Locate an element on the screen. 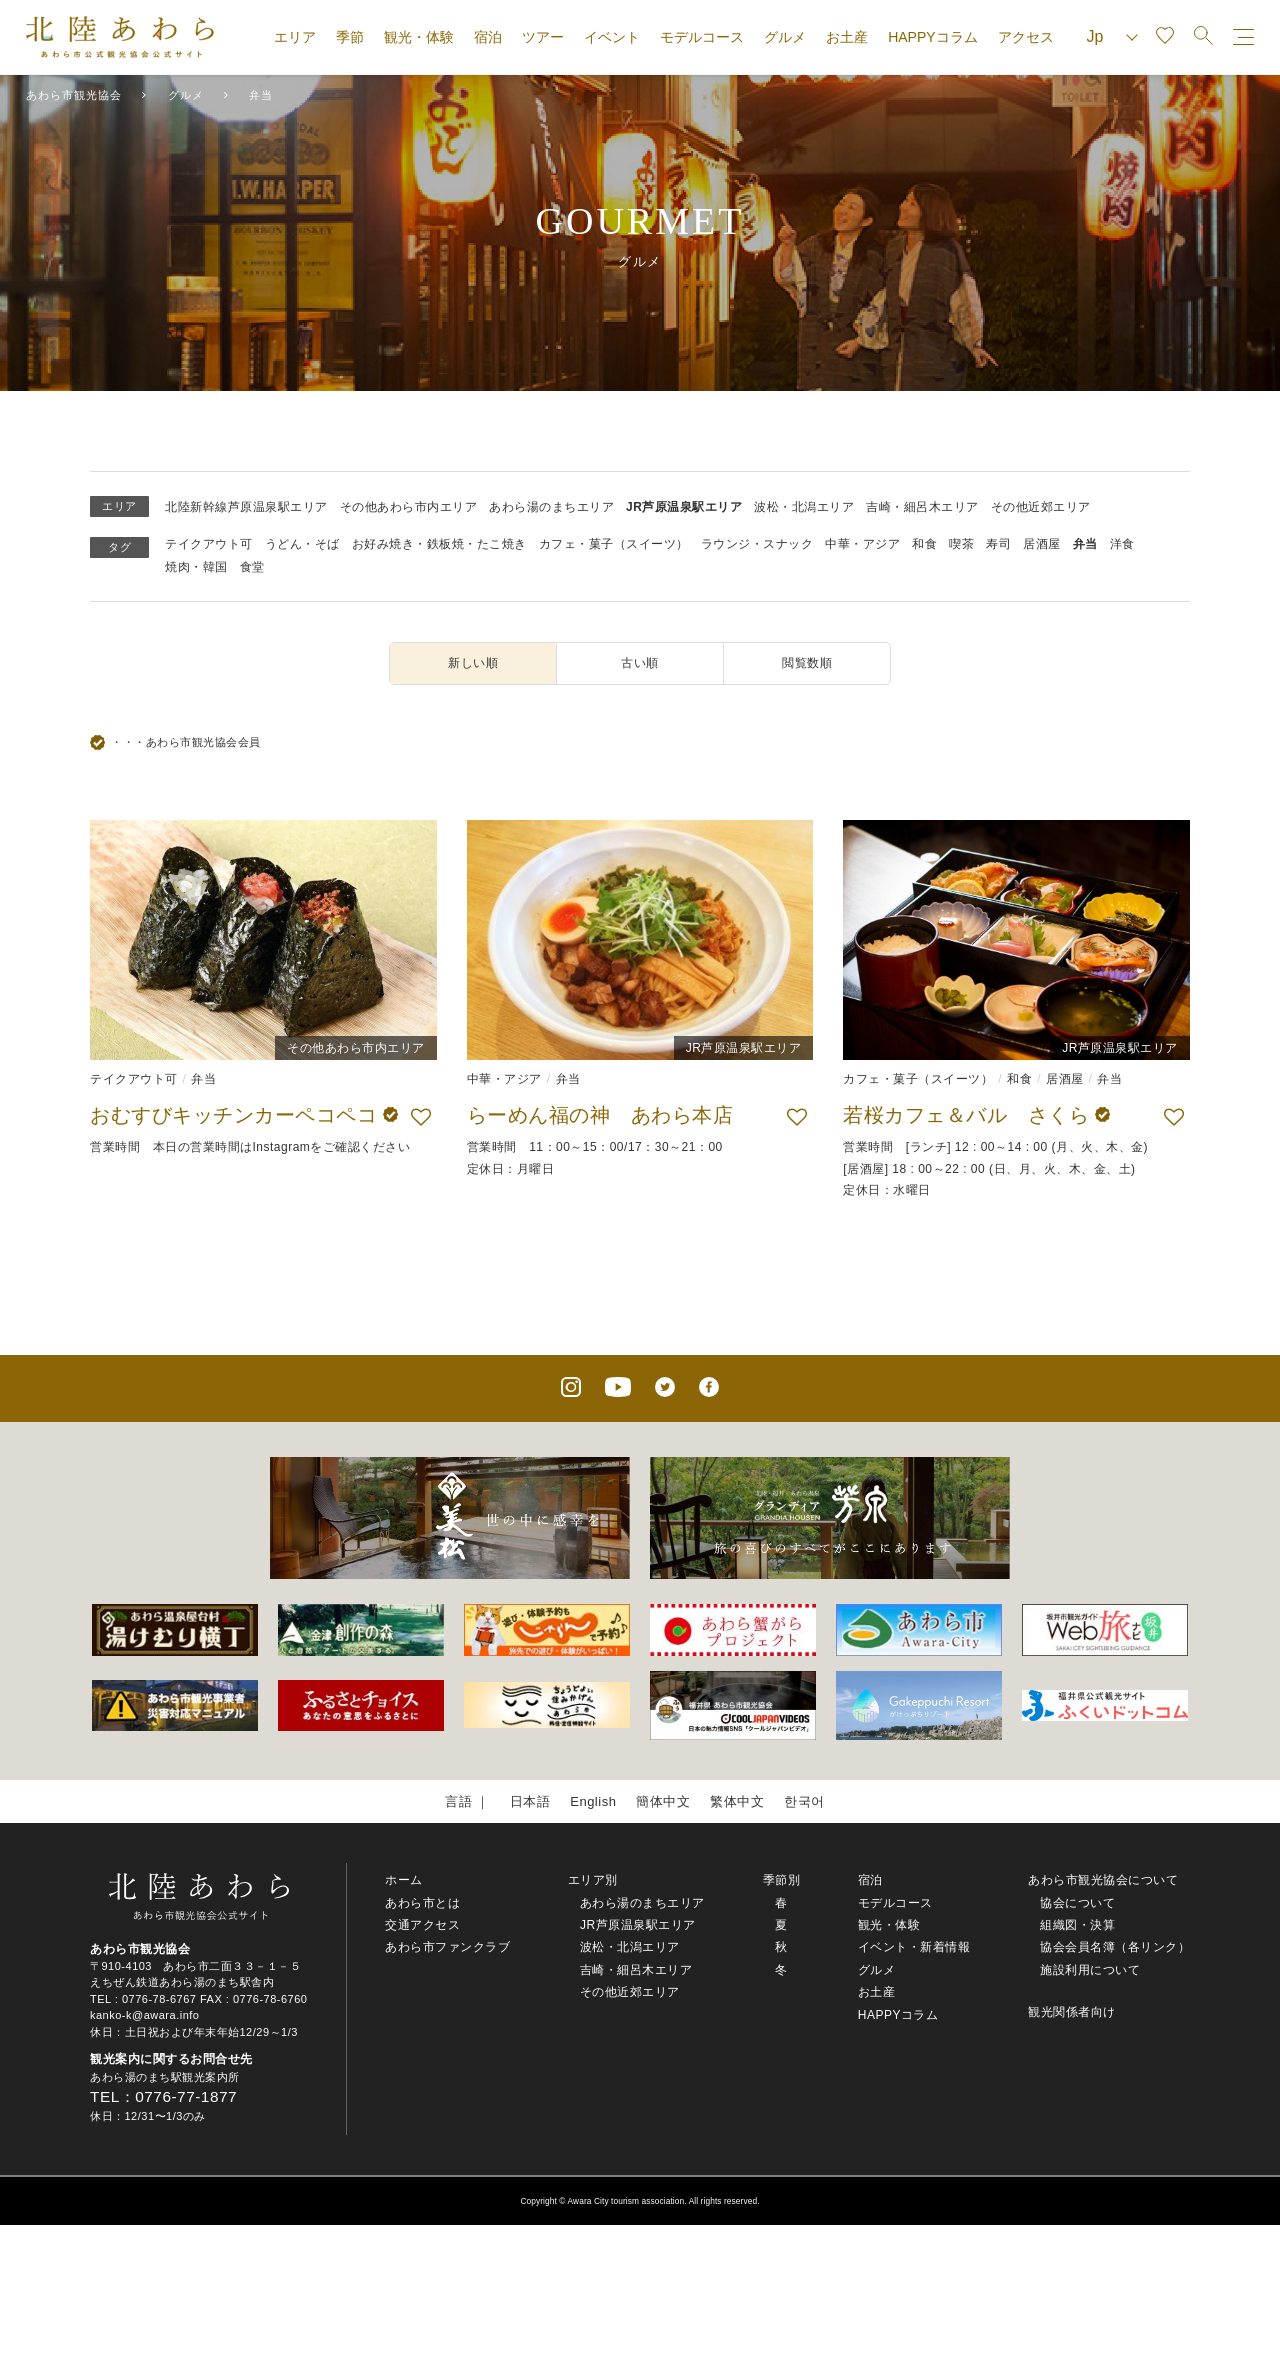  ラウンジ・スナック is located at coordinates (757, 544).